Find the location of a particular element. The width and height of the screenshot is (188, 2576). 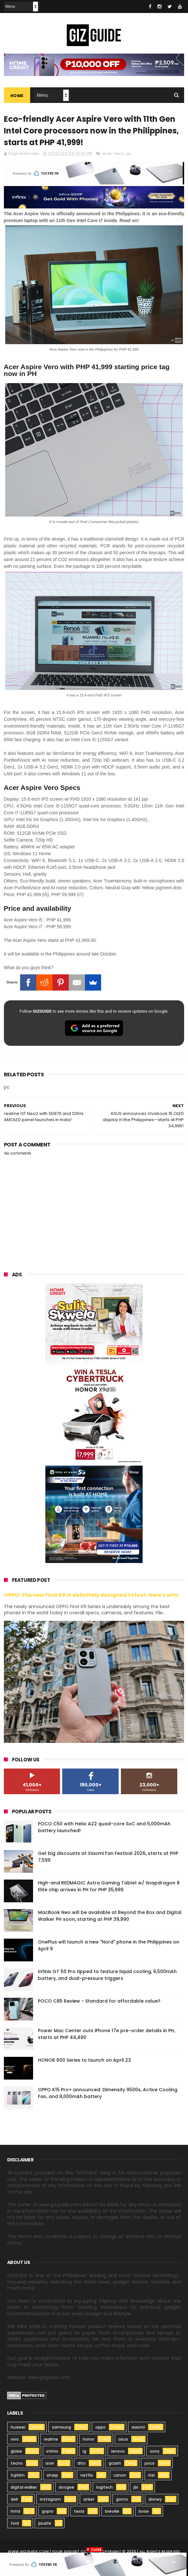

realme is located at coordinates (51, 2439).